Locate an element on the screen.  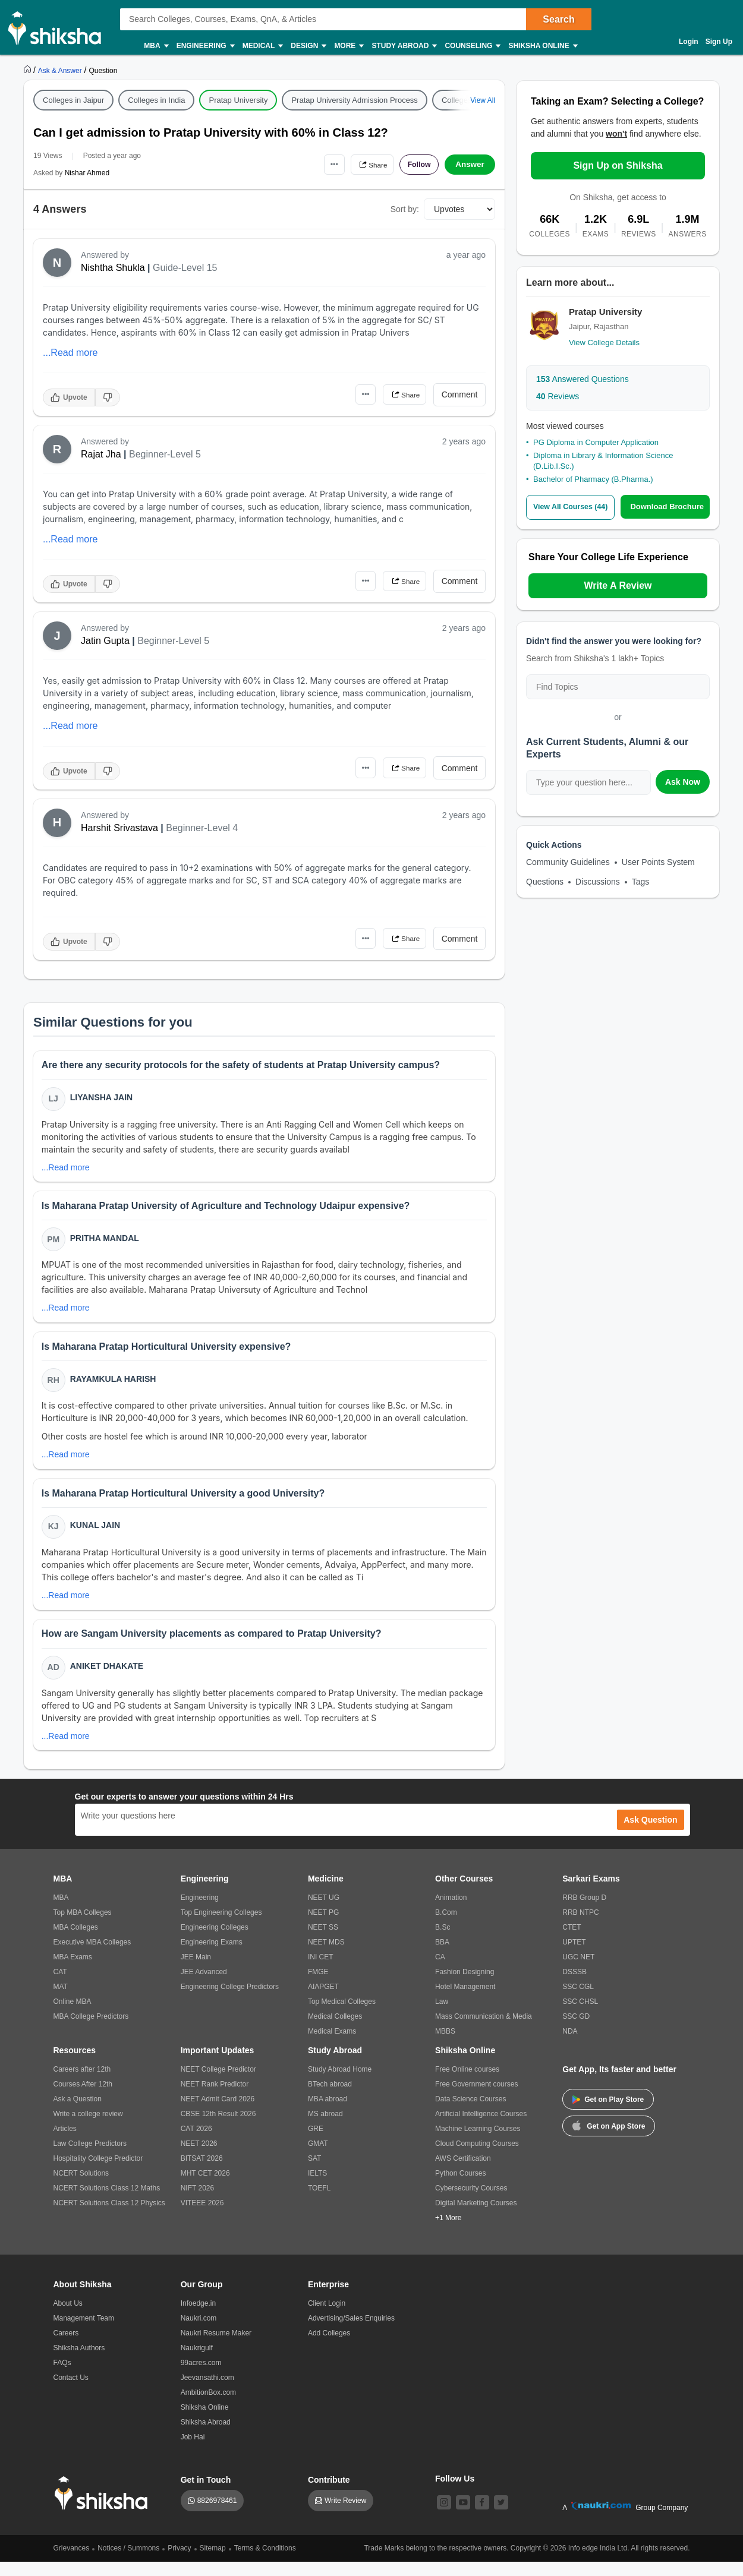
AWS Certification is located at coordinates (463, 2172).